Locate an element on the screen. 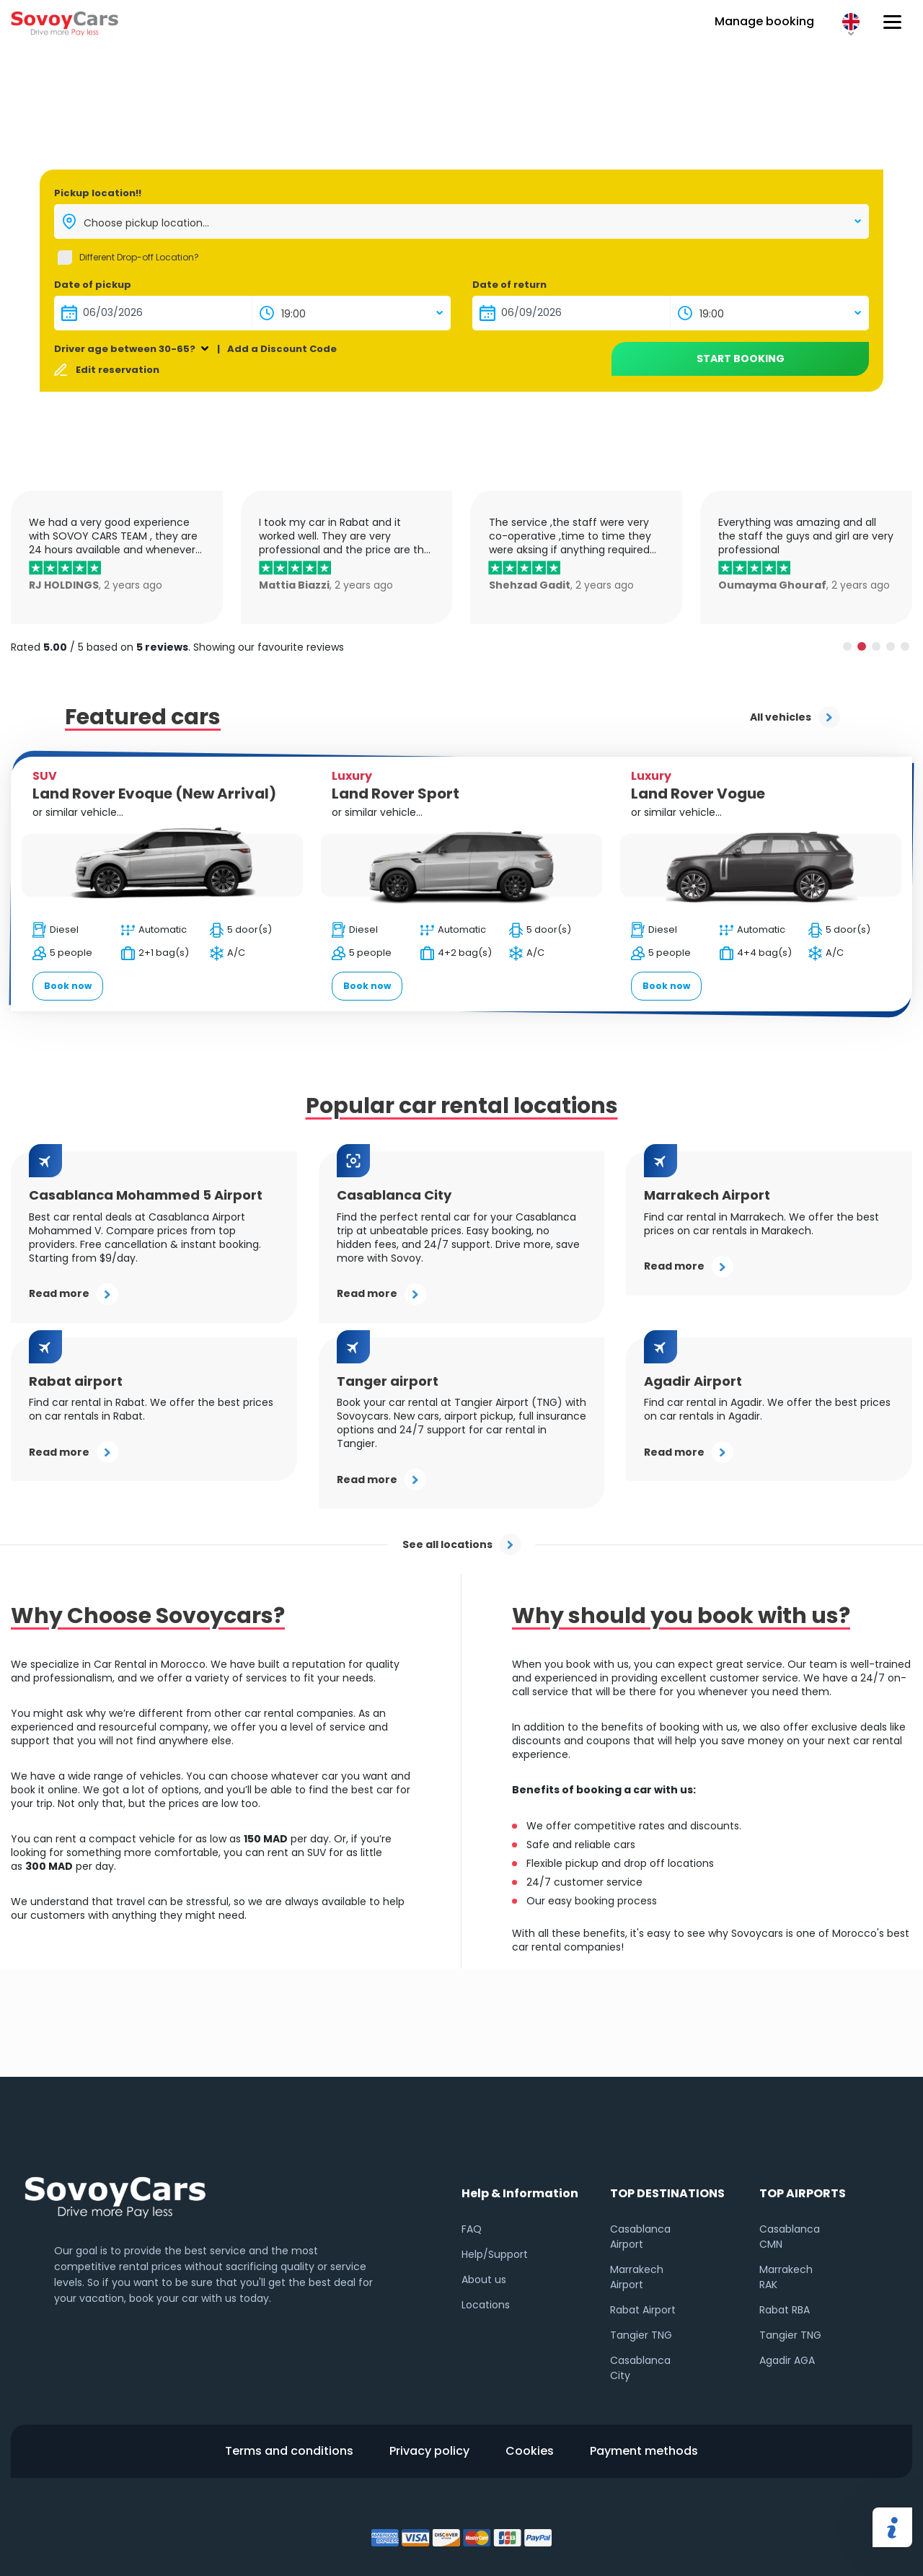 The height and width of the screenshot is (2576, 923). Read more is located at coordinates (73, 1294).